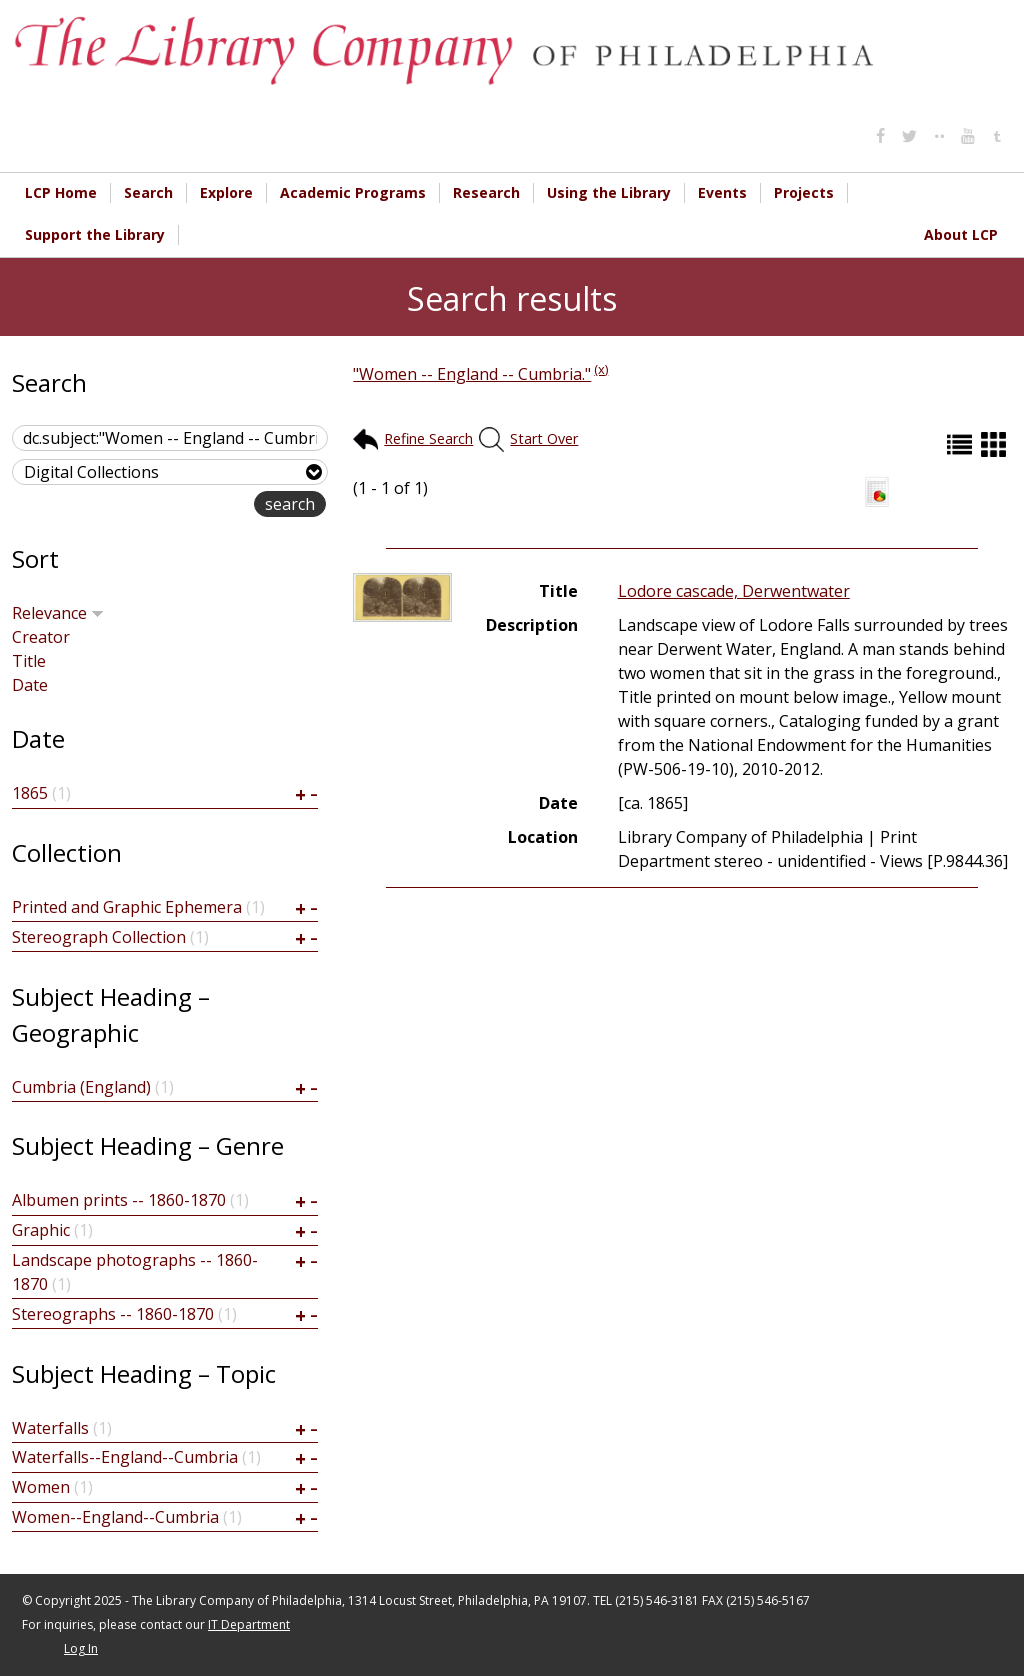 The image size is (1024, 1676). What do you see at coordinates (486, 192) in the screenshot?
I see `Research` at bounding box center [486, 192].